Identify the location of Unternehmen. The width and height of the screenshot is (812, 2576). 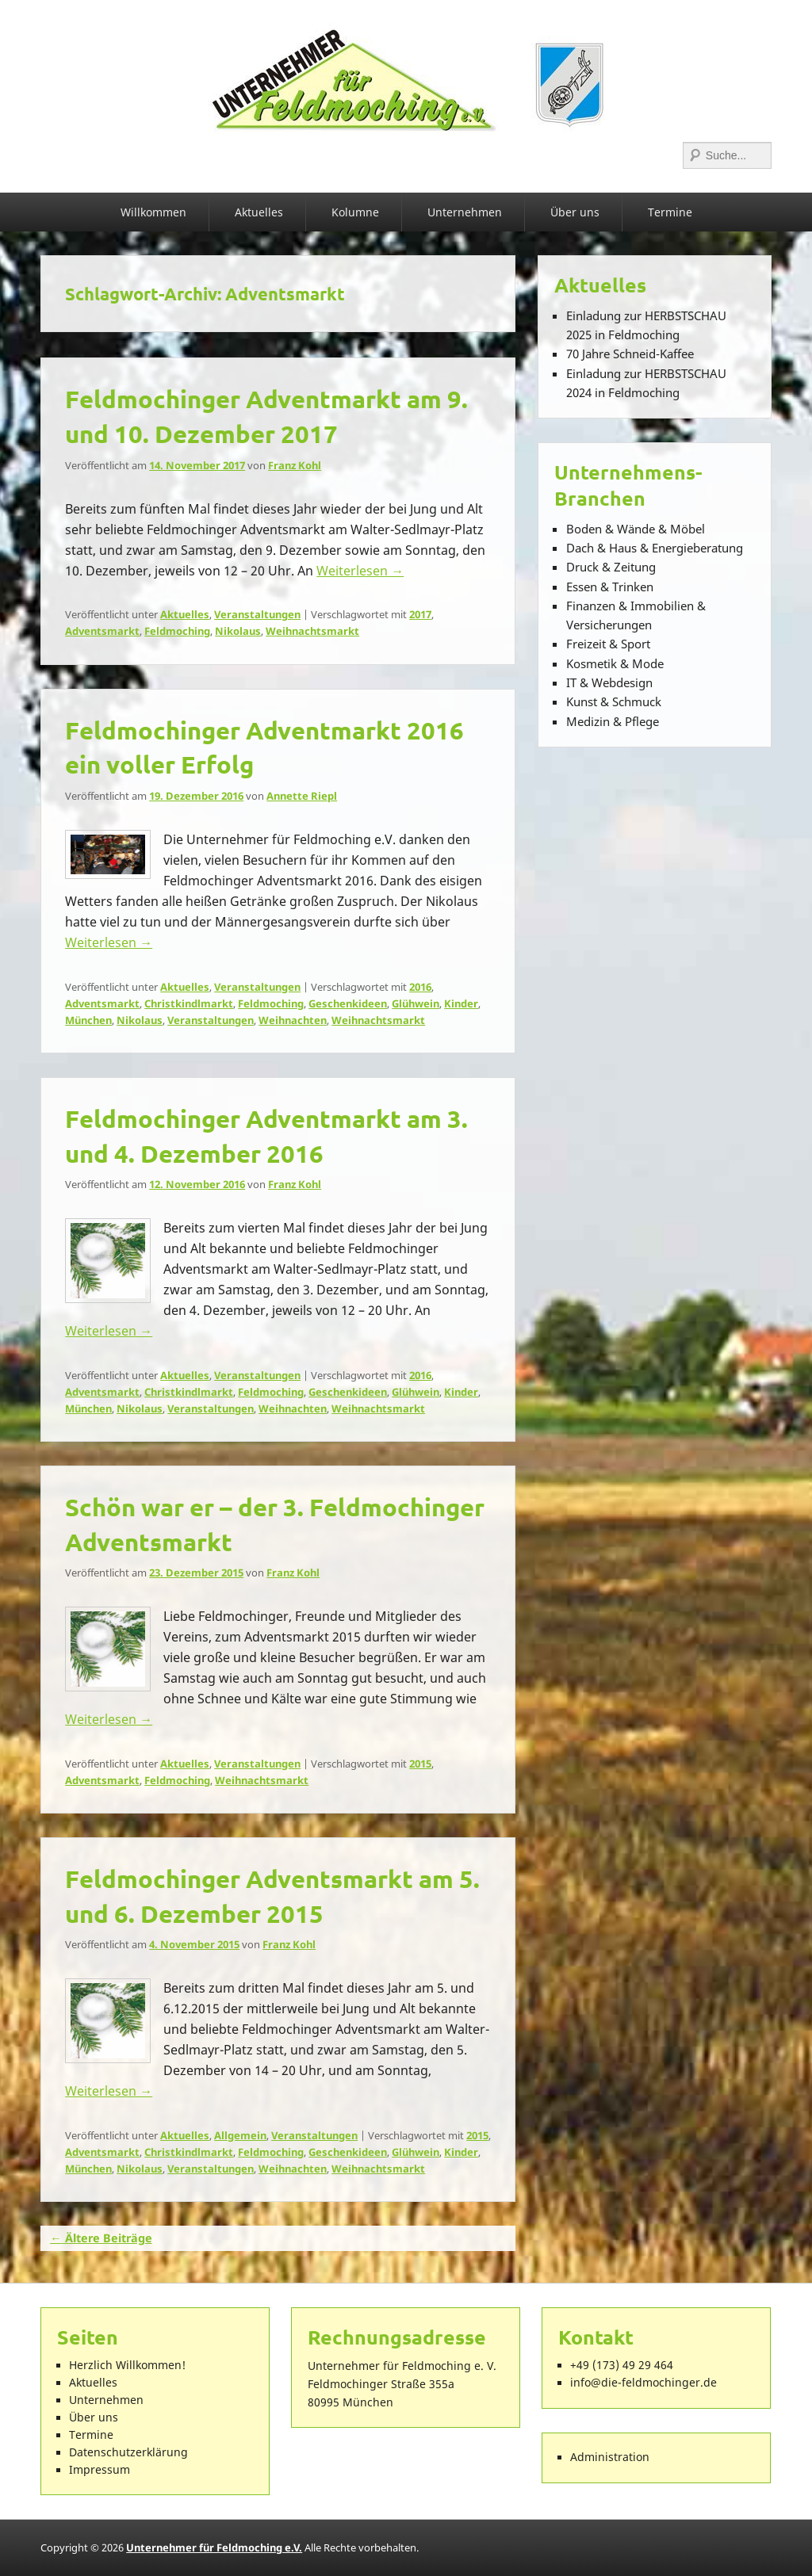
(464, 212).